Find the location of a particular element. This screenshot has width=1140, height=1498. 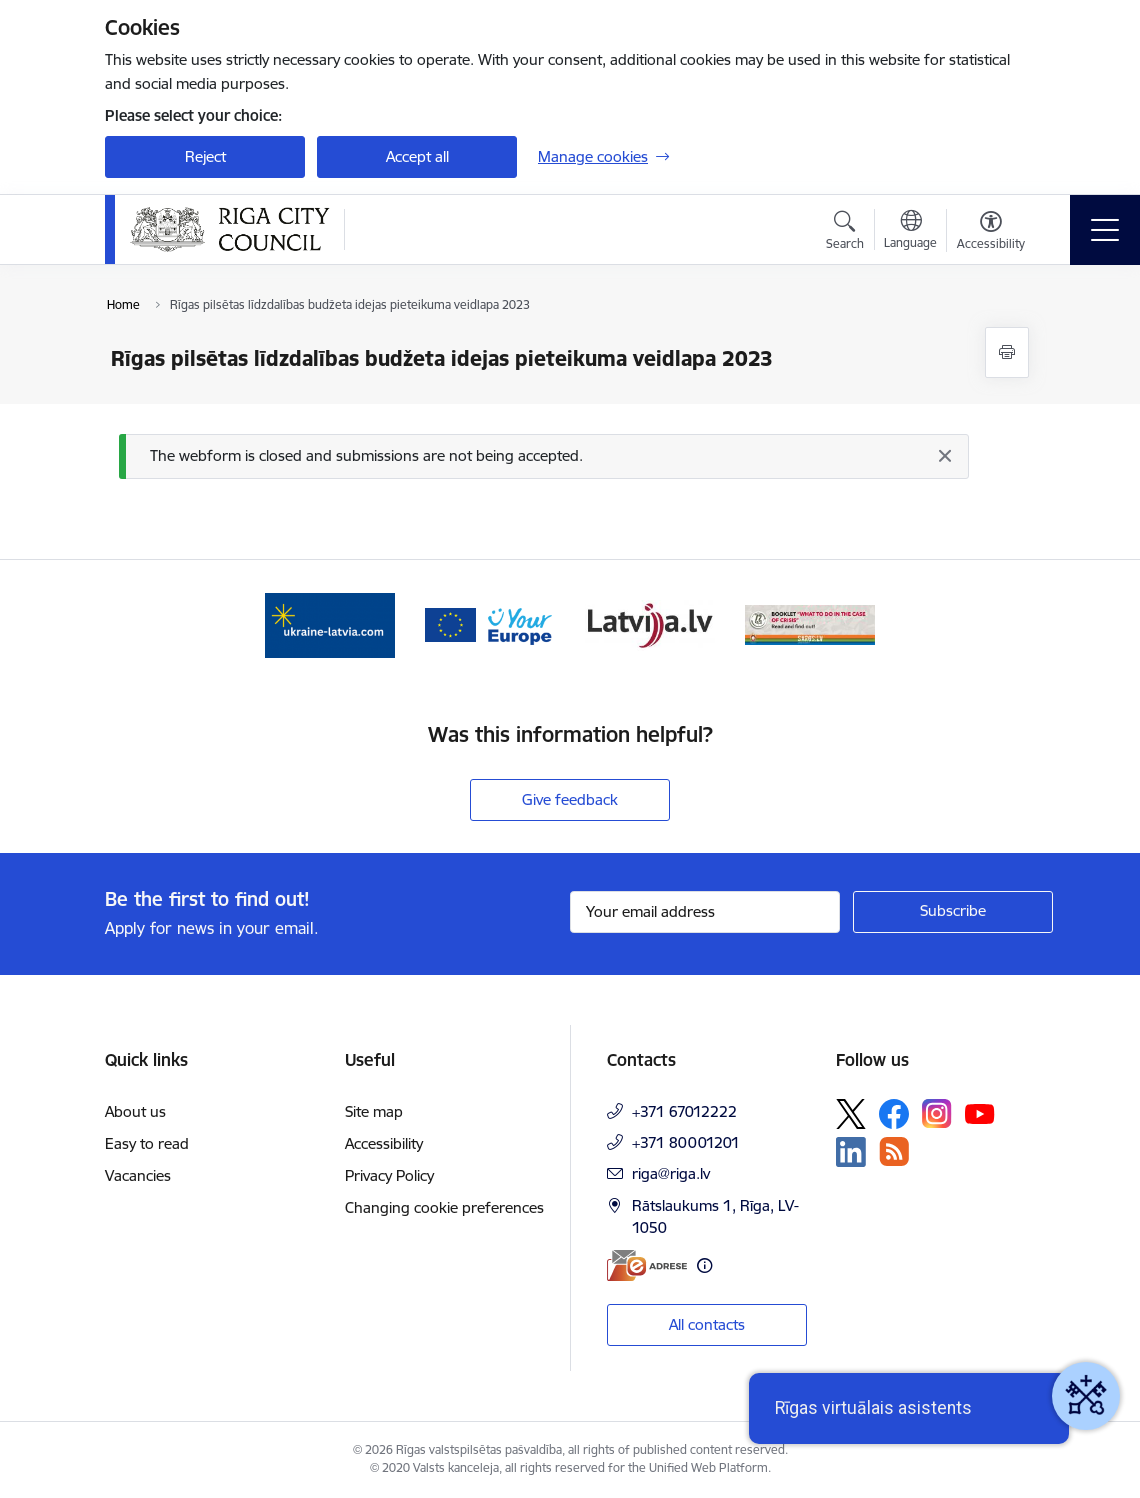

Reject is located at coordinates (205, 156).